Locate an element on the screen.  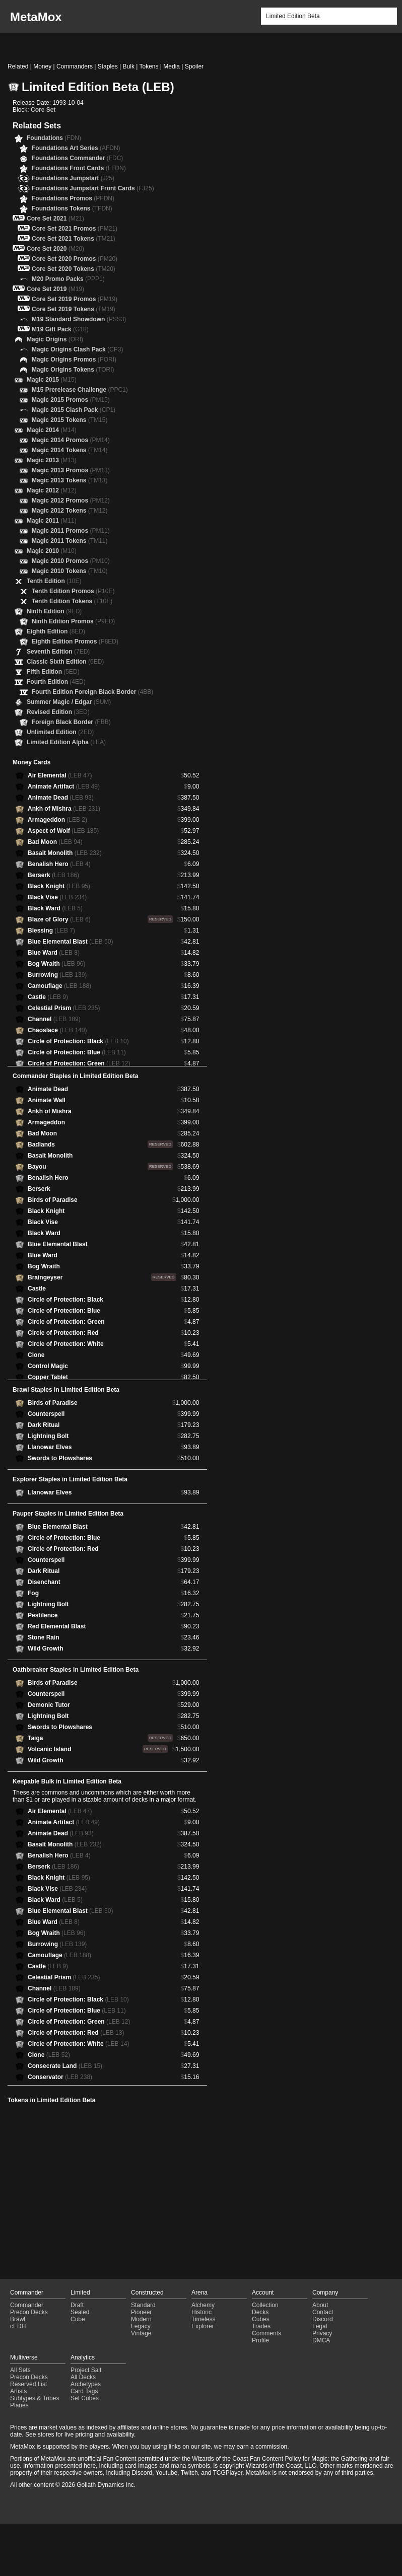
Explorer is located at coordinates (202, 2326).